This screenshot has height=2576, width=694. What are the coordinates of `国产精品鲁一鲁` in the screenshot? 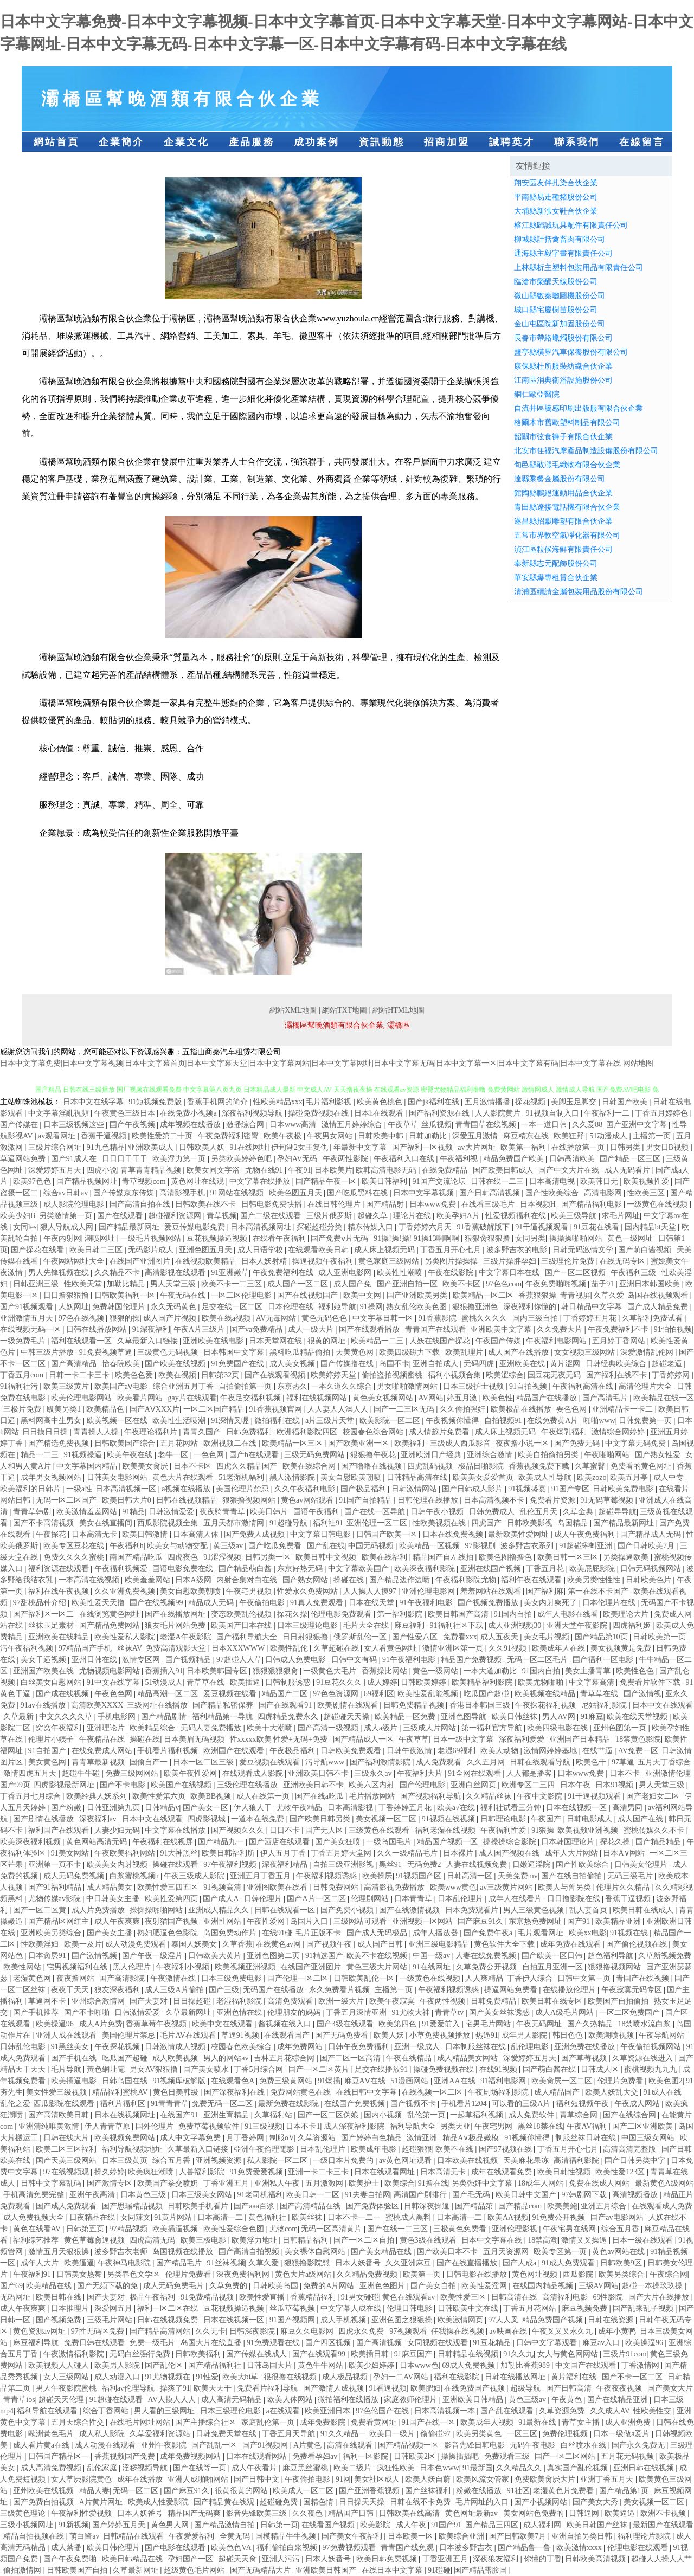 It's located at (525, 2547).